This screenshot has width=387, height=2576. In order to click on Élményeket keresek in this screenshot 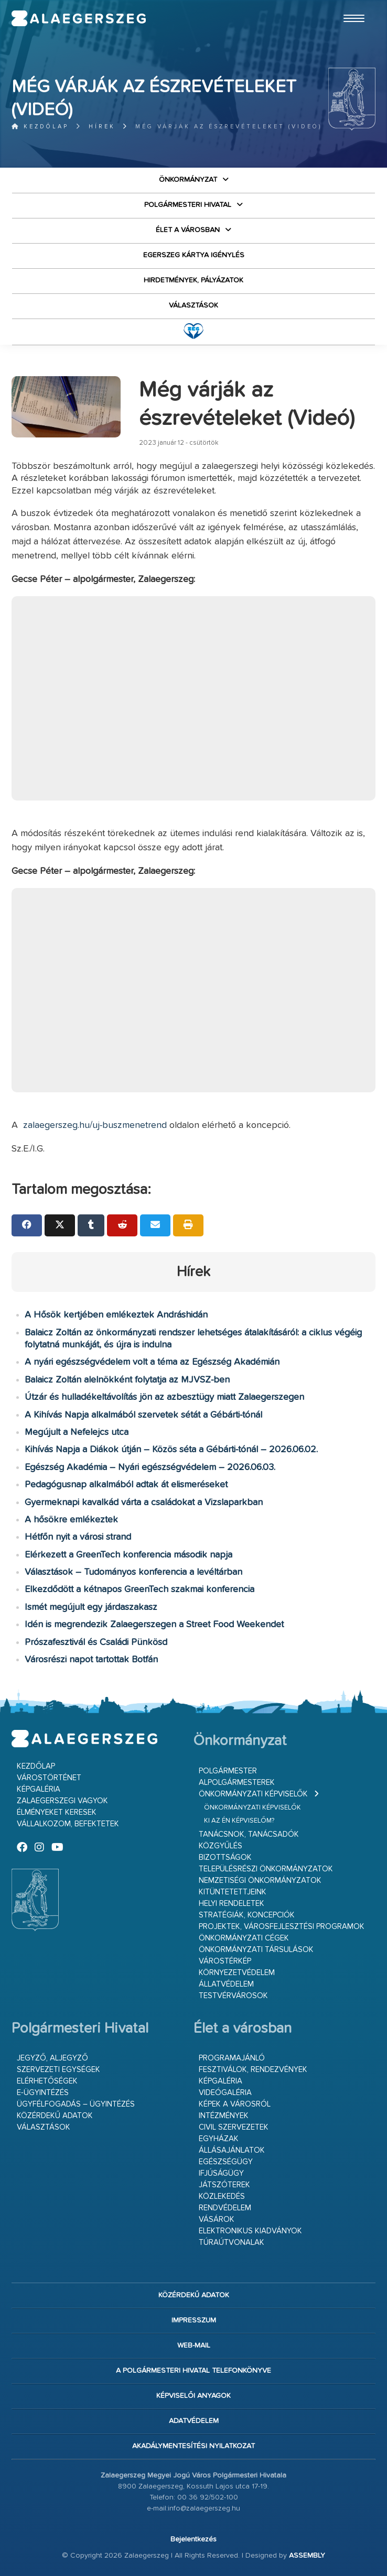, I will do `click(56, 1812)`.